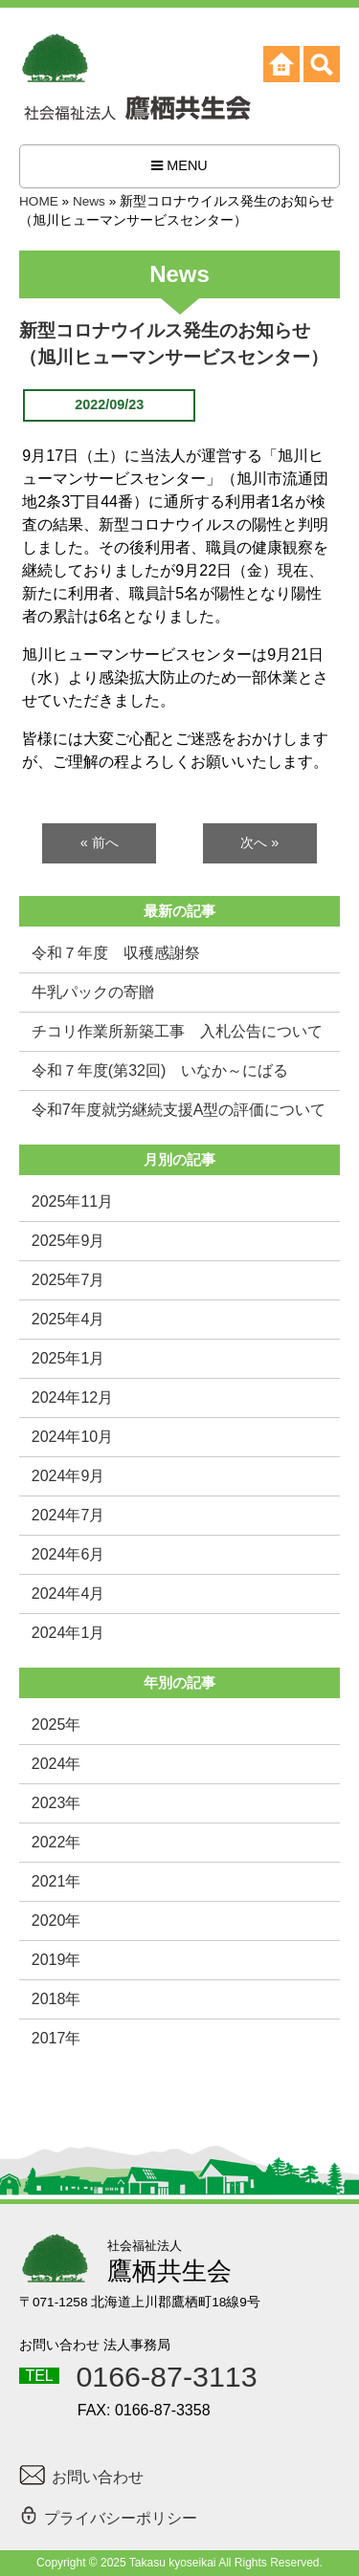  Describe the element at coordinates (56, 1764) in the screenshot. I see `2024年` at that location.